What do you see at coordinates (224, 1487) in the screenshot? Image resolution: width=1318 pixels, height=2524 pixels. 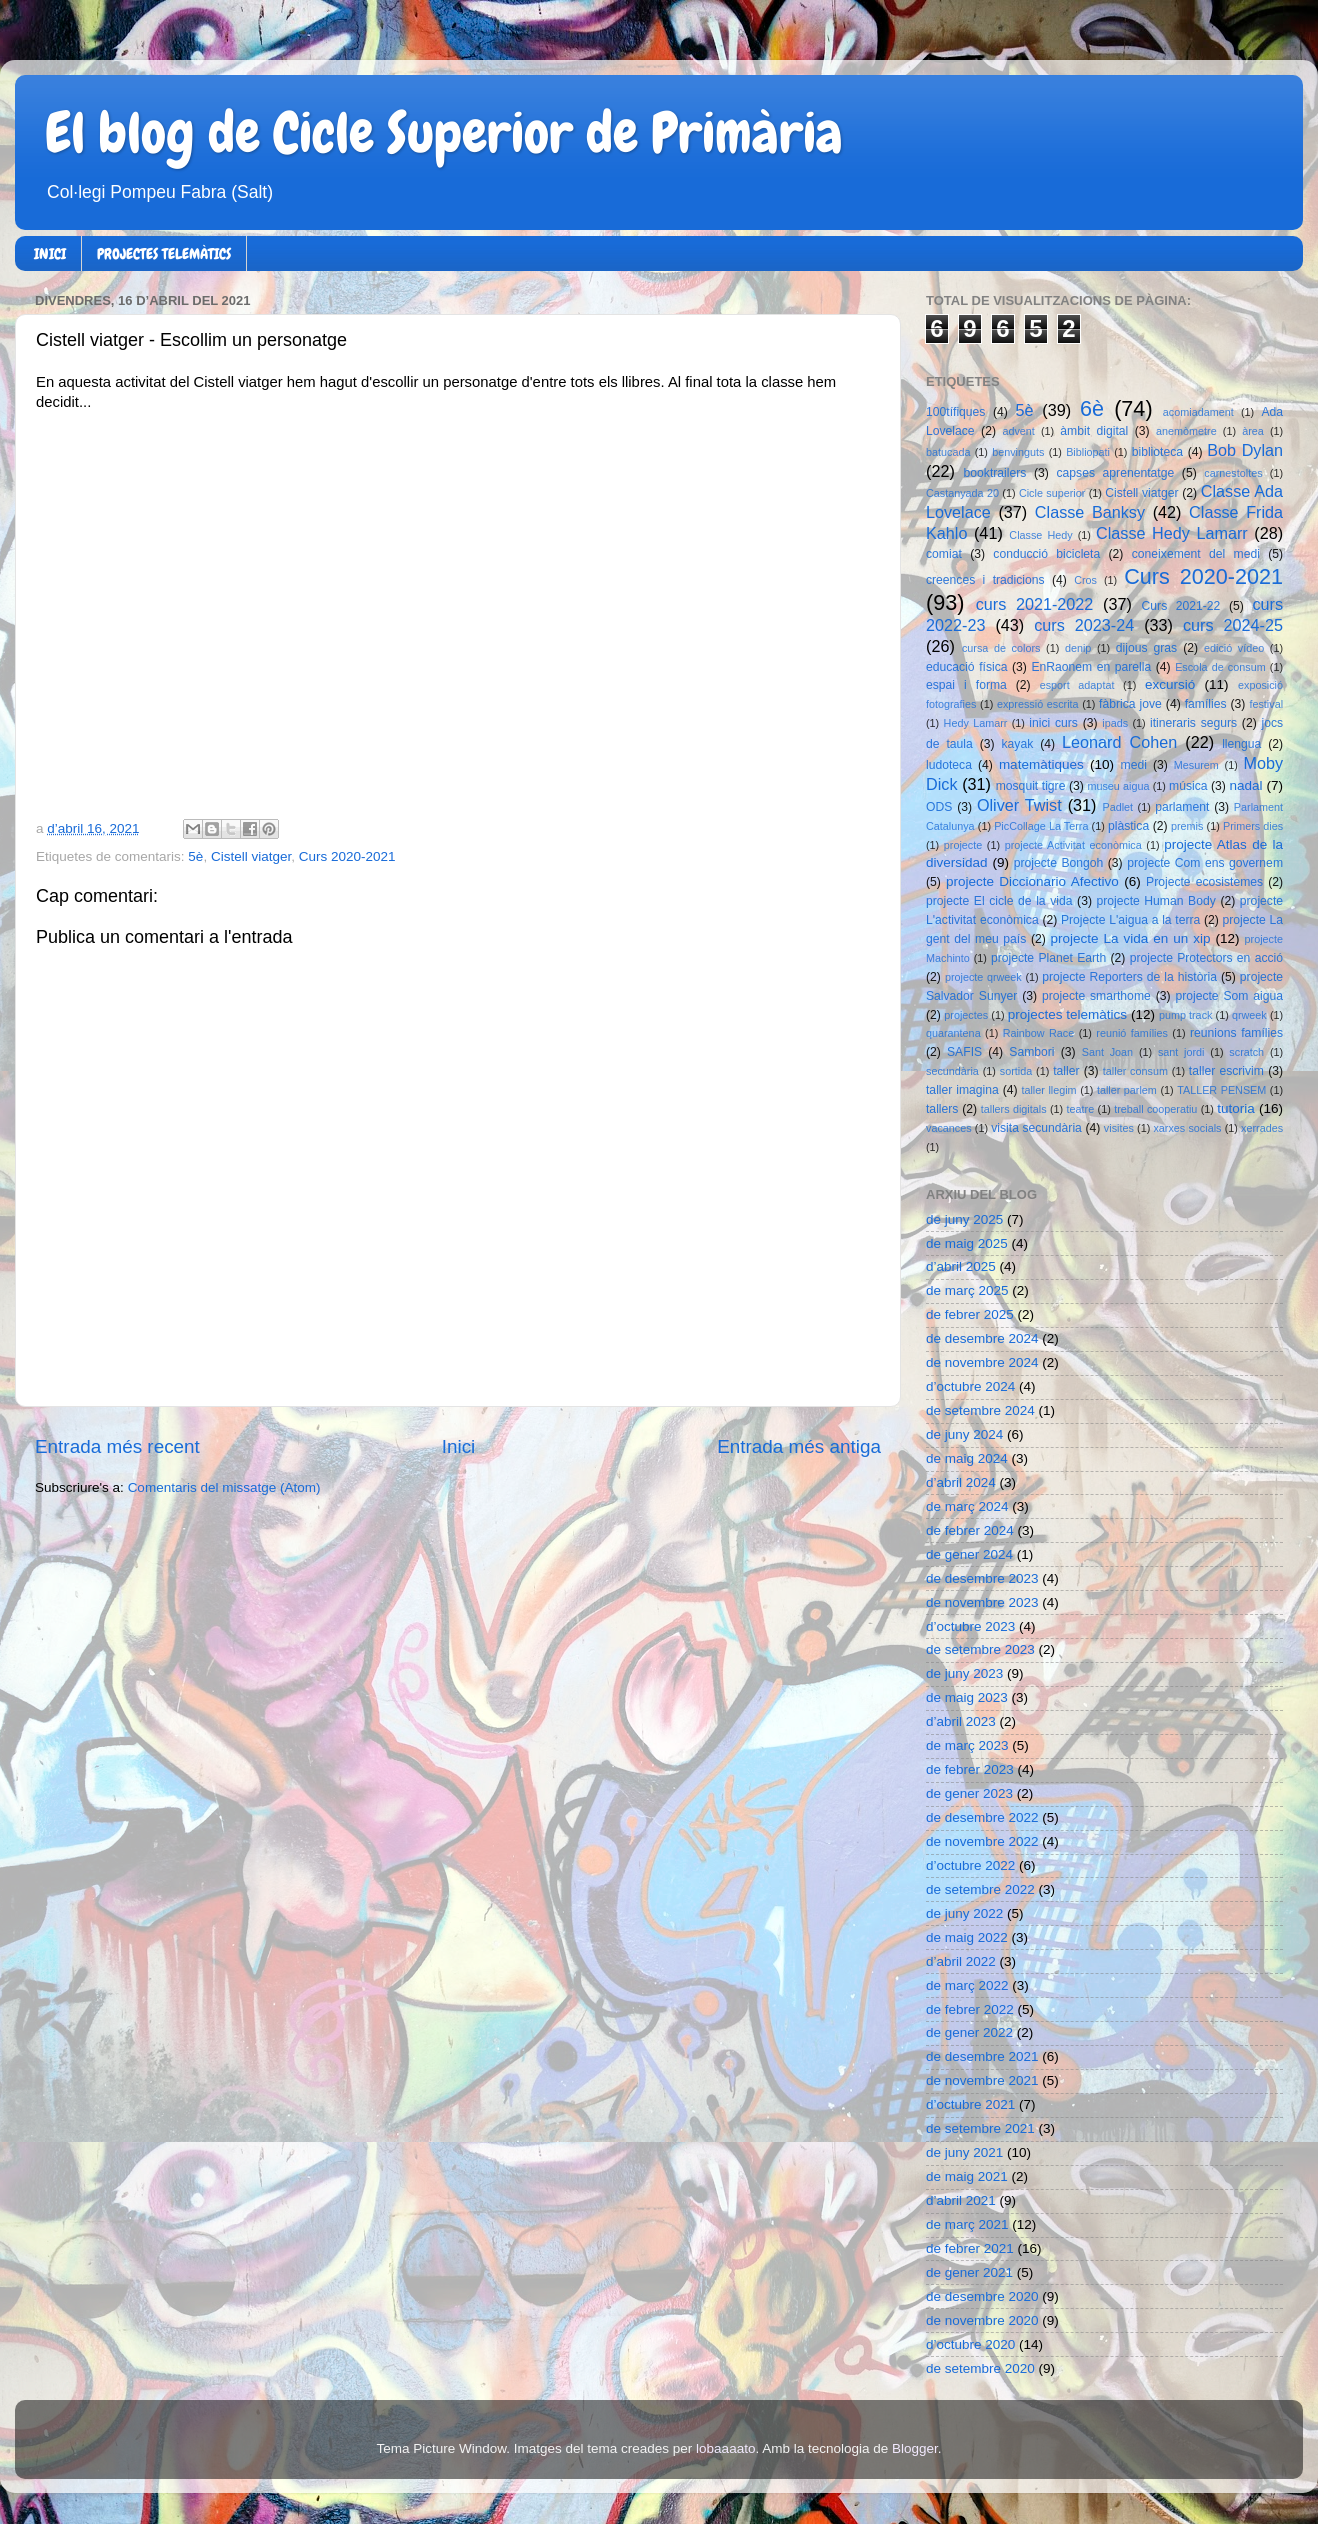 I see `Comentaris del missatge (Atom)` at bounding box center [224, 1487].